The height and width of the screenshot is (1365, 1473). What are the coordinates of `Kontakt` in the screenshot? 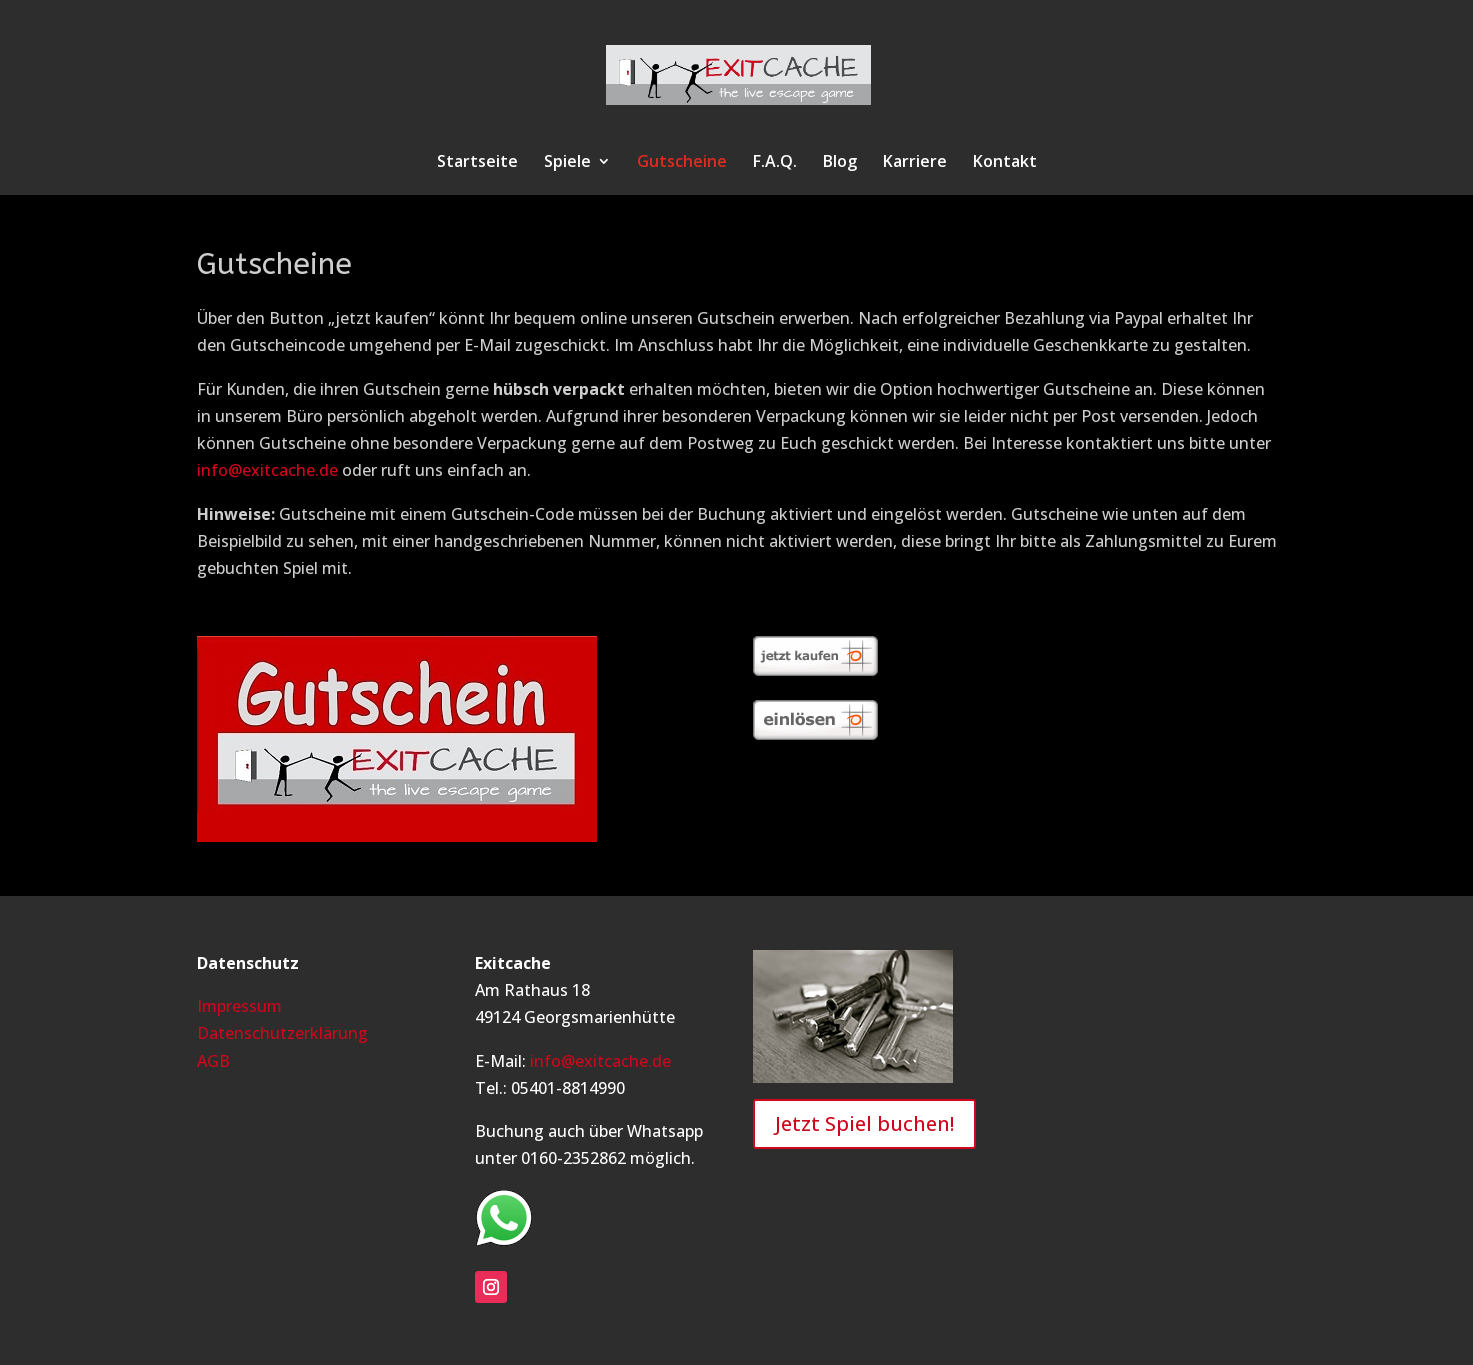 It's located at (1005, 163).